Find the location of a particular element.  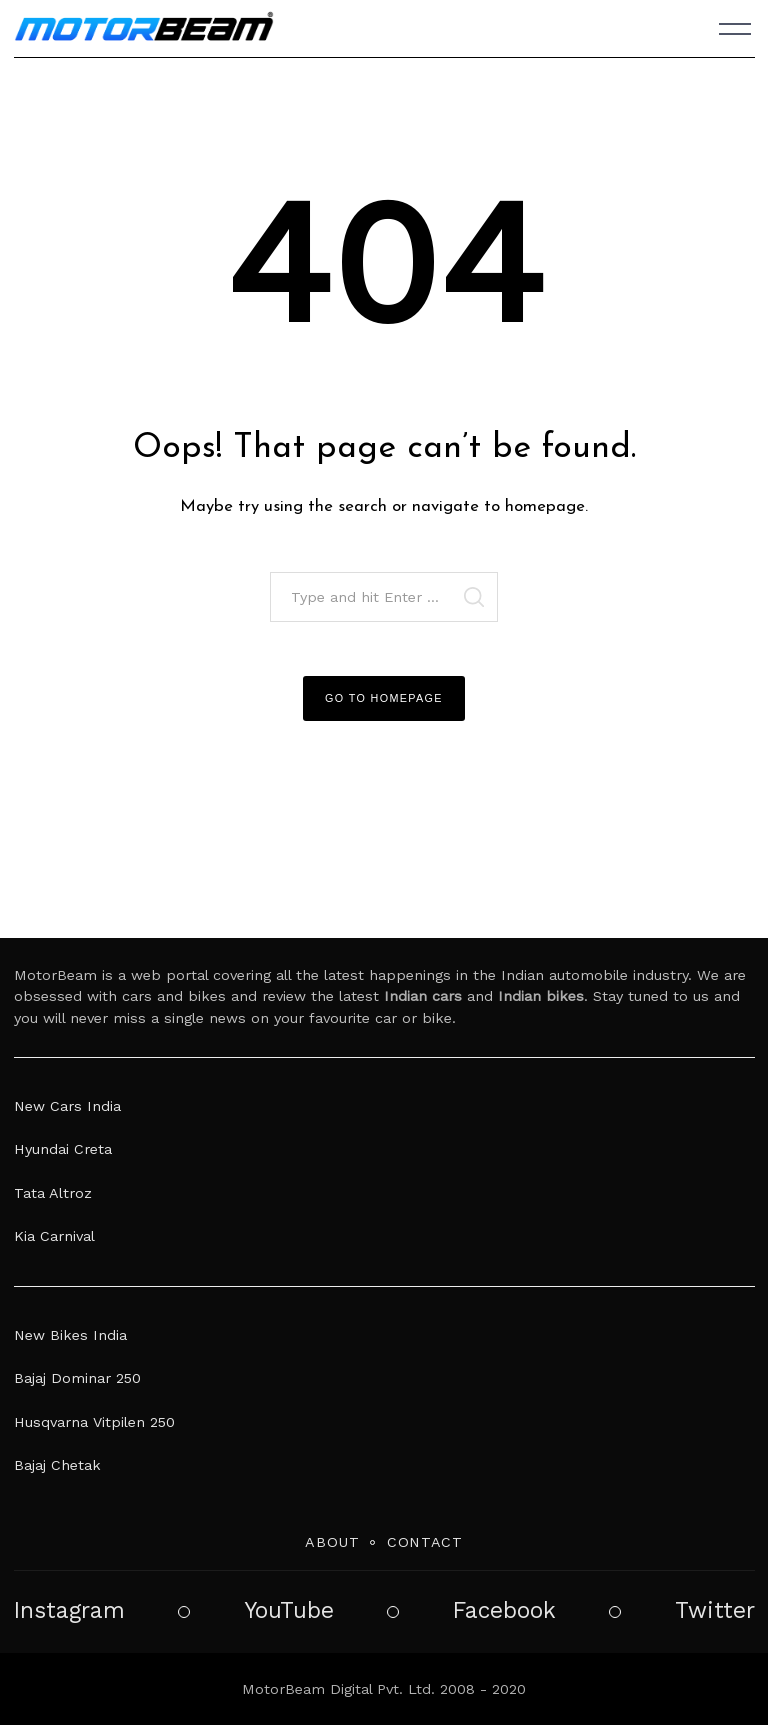

YouTube is located at coordinates (289, 1610).